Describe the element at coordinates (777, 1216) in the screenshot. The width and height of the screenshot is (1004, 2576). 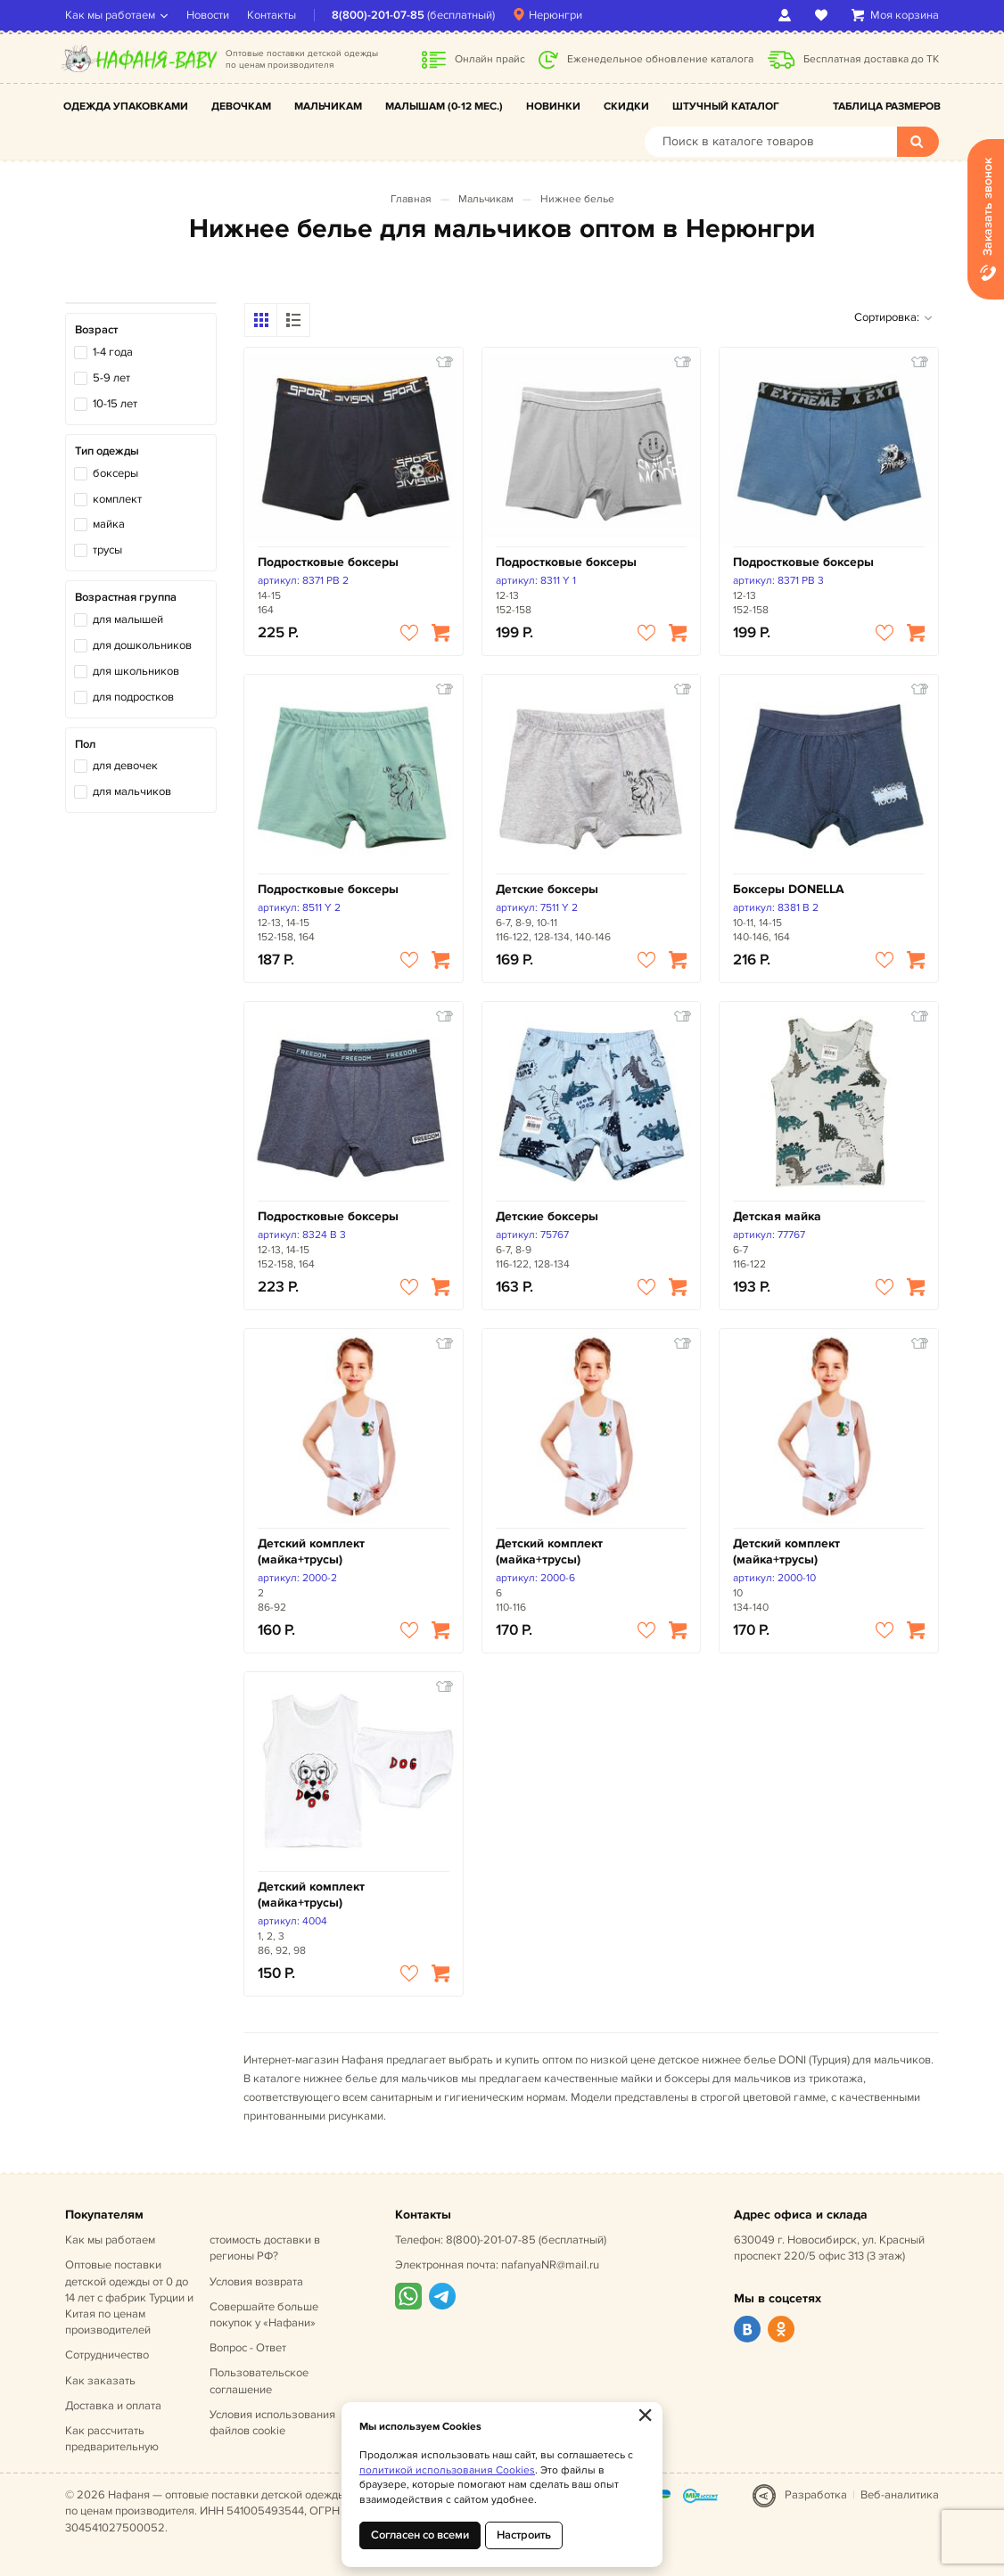
I see `Детская майка` at that location.